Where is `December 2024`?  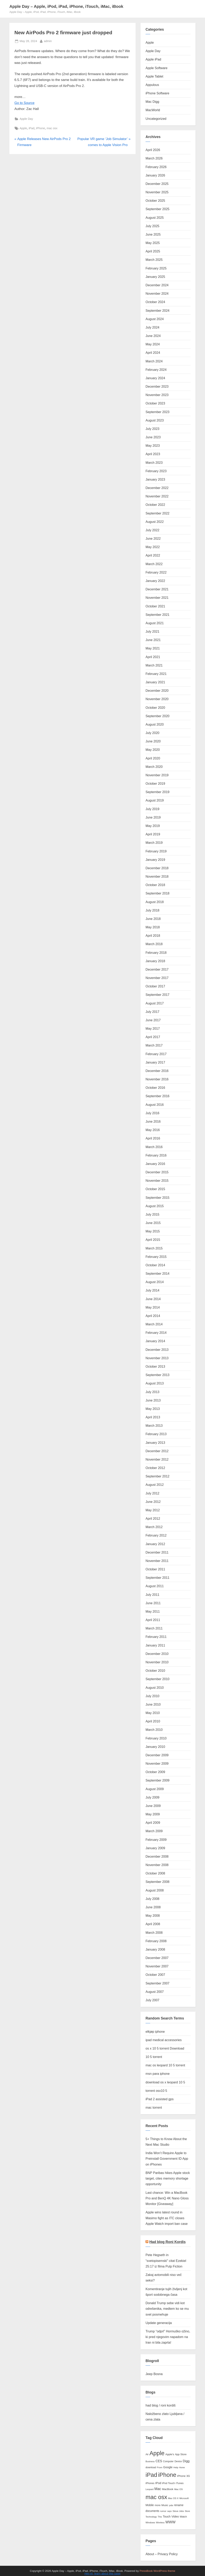 December 2024 is located at coordinates (157, 285).